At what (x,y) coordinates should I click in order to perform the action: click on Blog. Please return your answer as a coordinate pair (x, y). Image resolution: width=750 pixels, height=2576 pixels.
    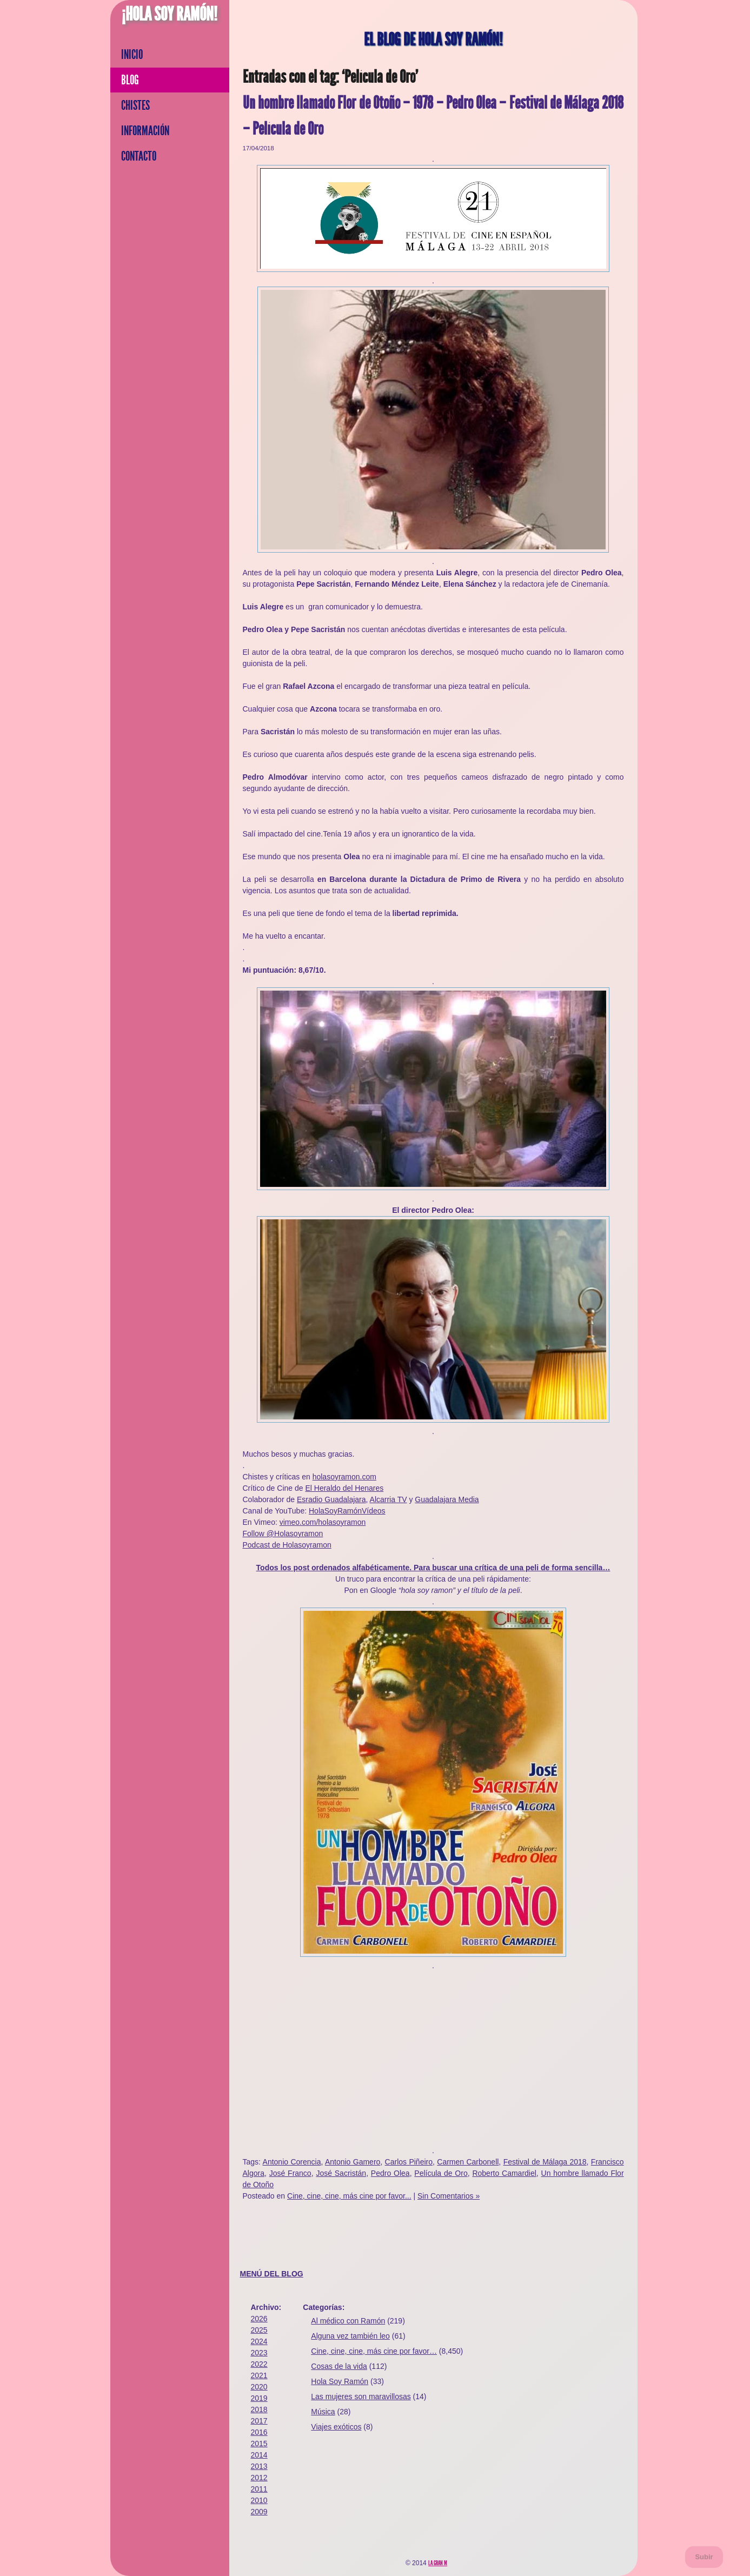
    Looking at the image, I should click on (130, 80).